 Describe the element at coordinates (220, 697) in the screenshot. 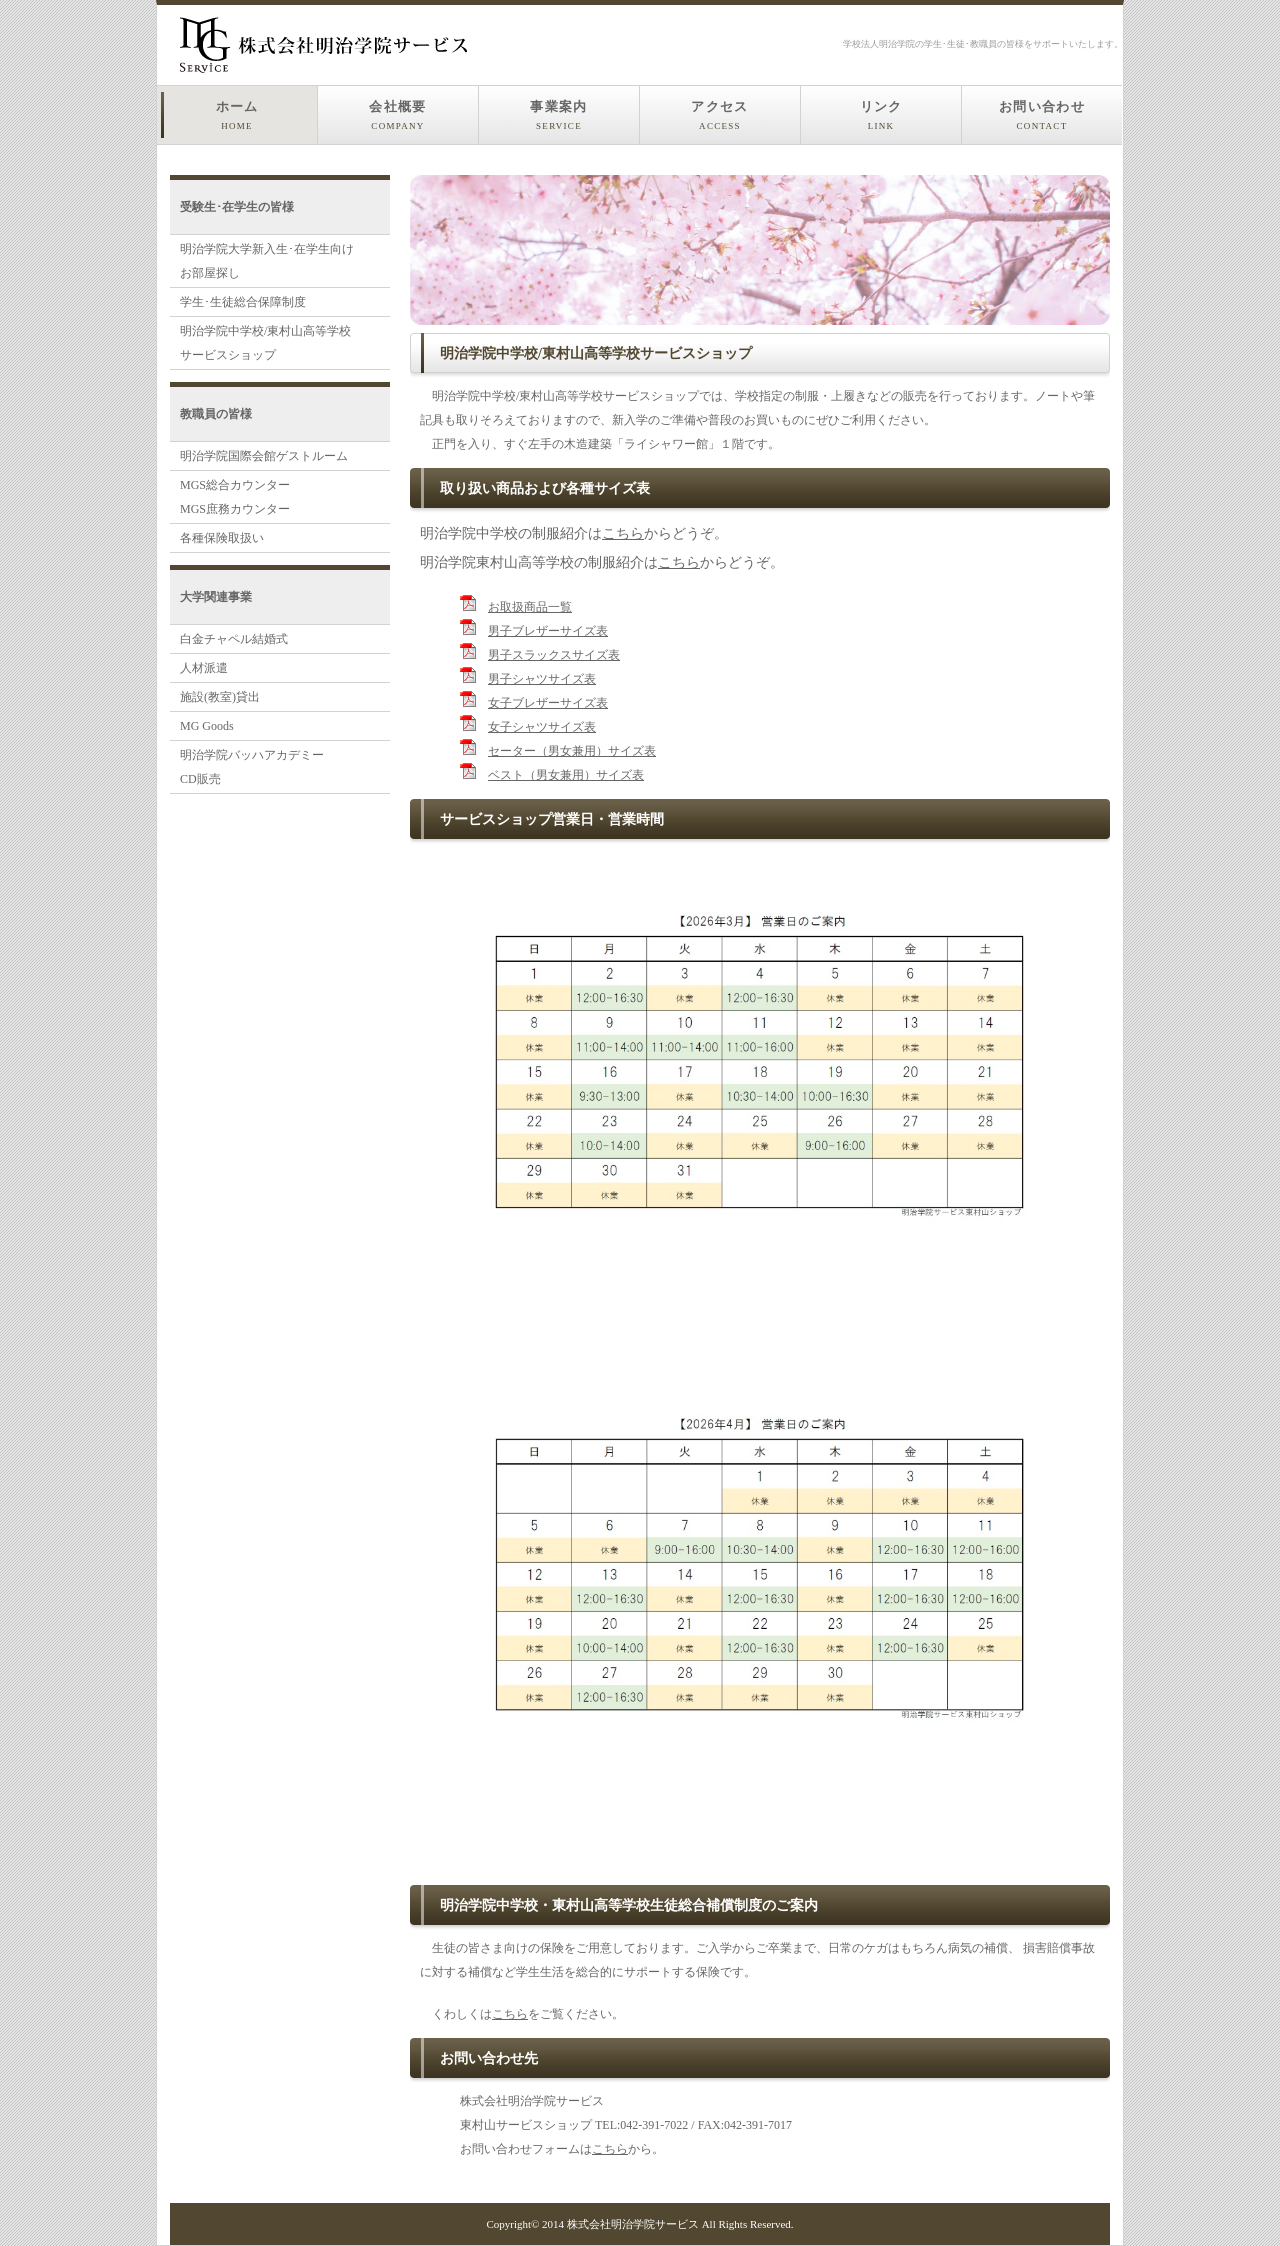

I see `施設(教室)貸出` at that location.